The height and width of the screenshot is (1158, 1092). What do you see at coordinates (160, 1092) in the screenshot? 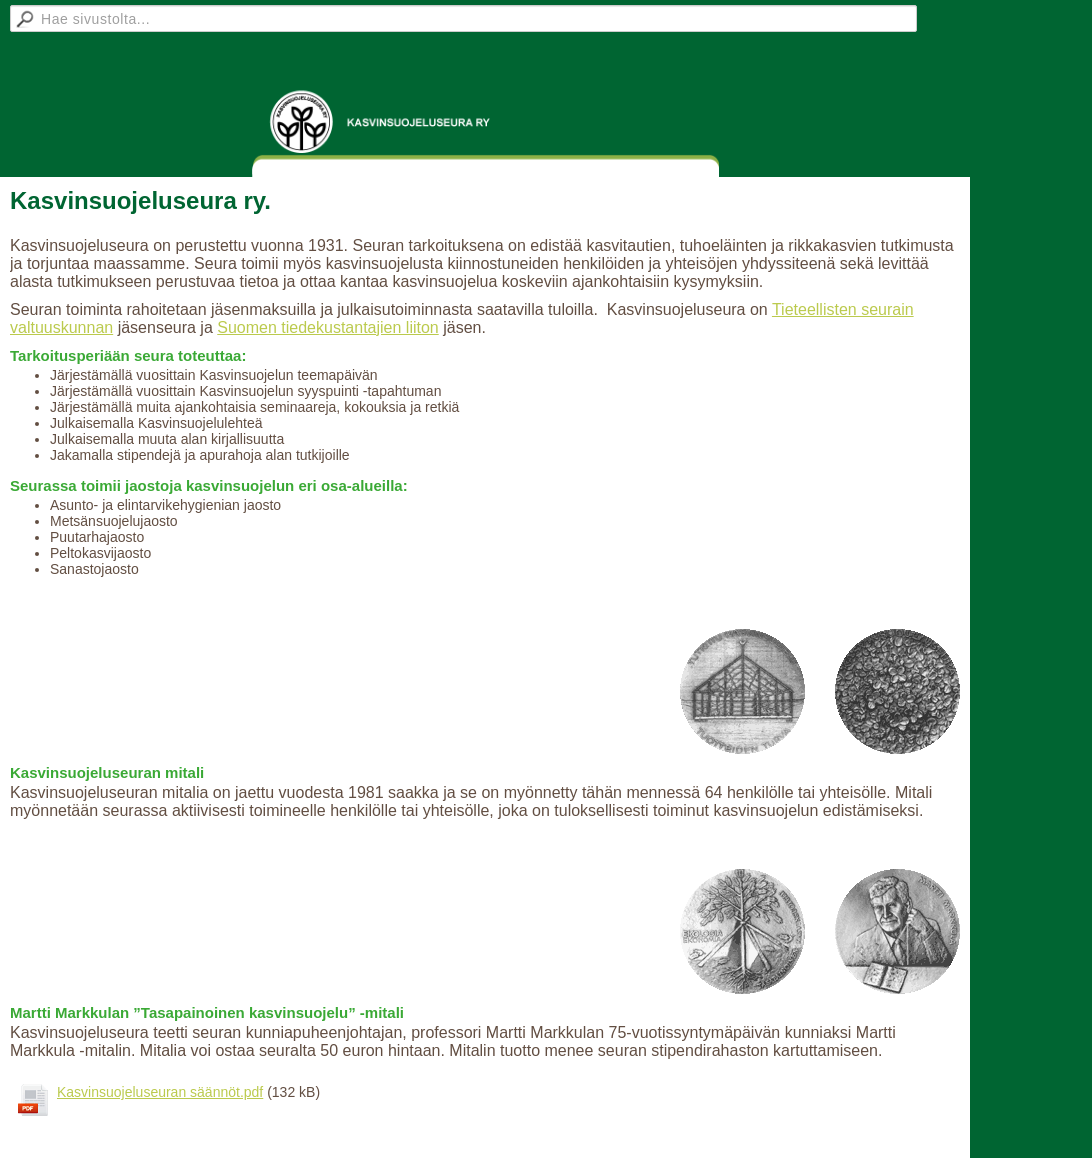
I see `Kasvinsuojeluseuran säännöt.pdf` at bounding box center [160, 1092].